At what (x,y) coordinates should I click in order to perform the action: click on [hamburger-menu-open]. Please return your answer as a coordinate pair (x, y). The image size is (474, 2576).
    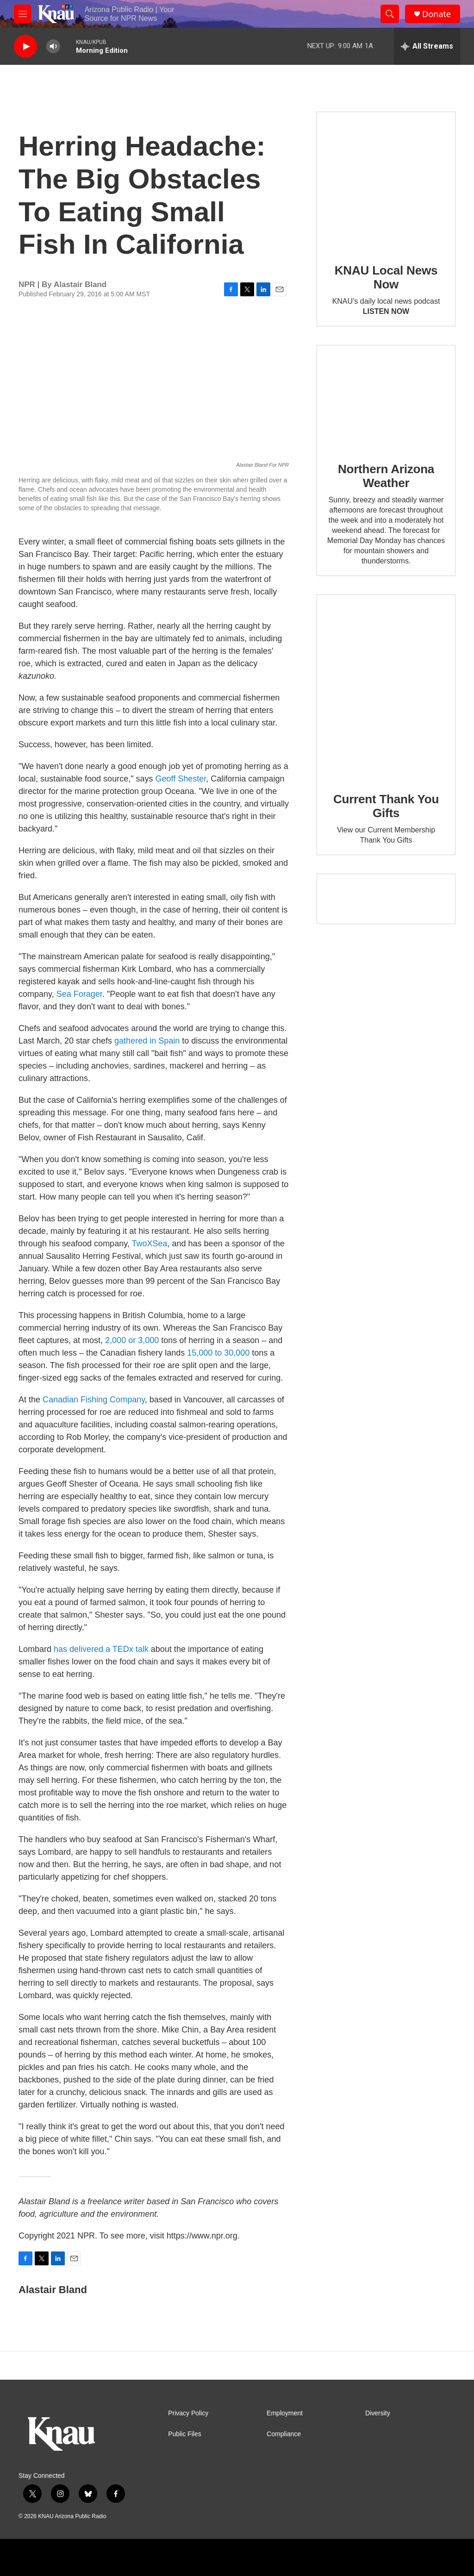
    Looking at the image, I should click on (22, 14).